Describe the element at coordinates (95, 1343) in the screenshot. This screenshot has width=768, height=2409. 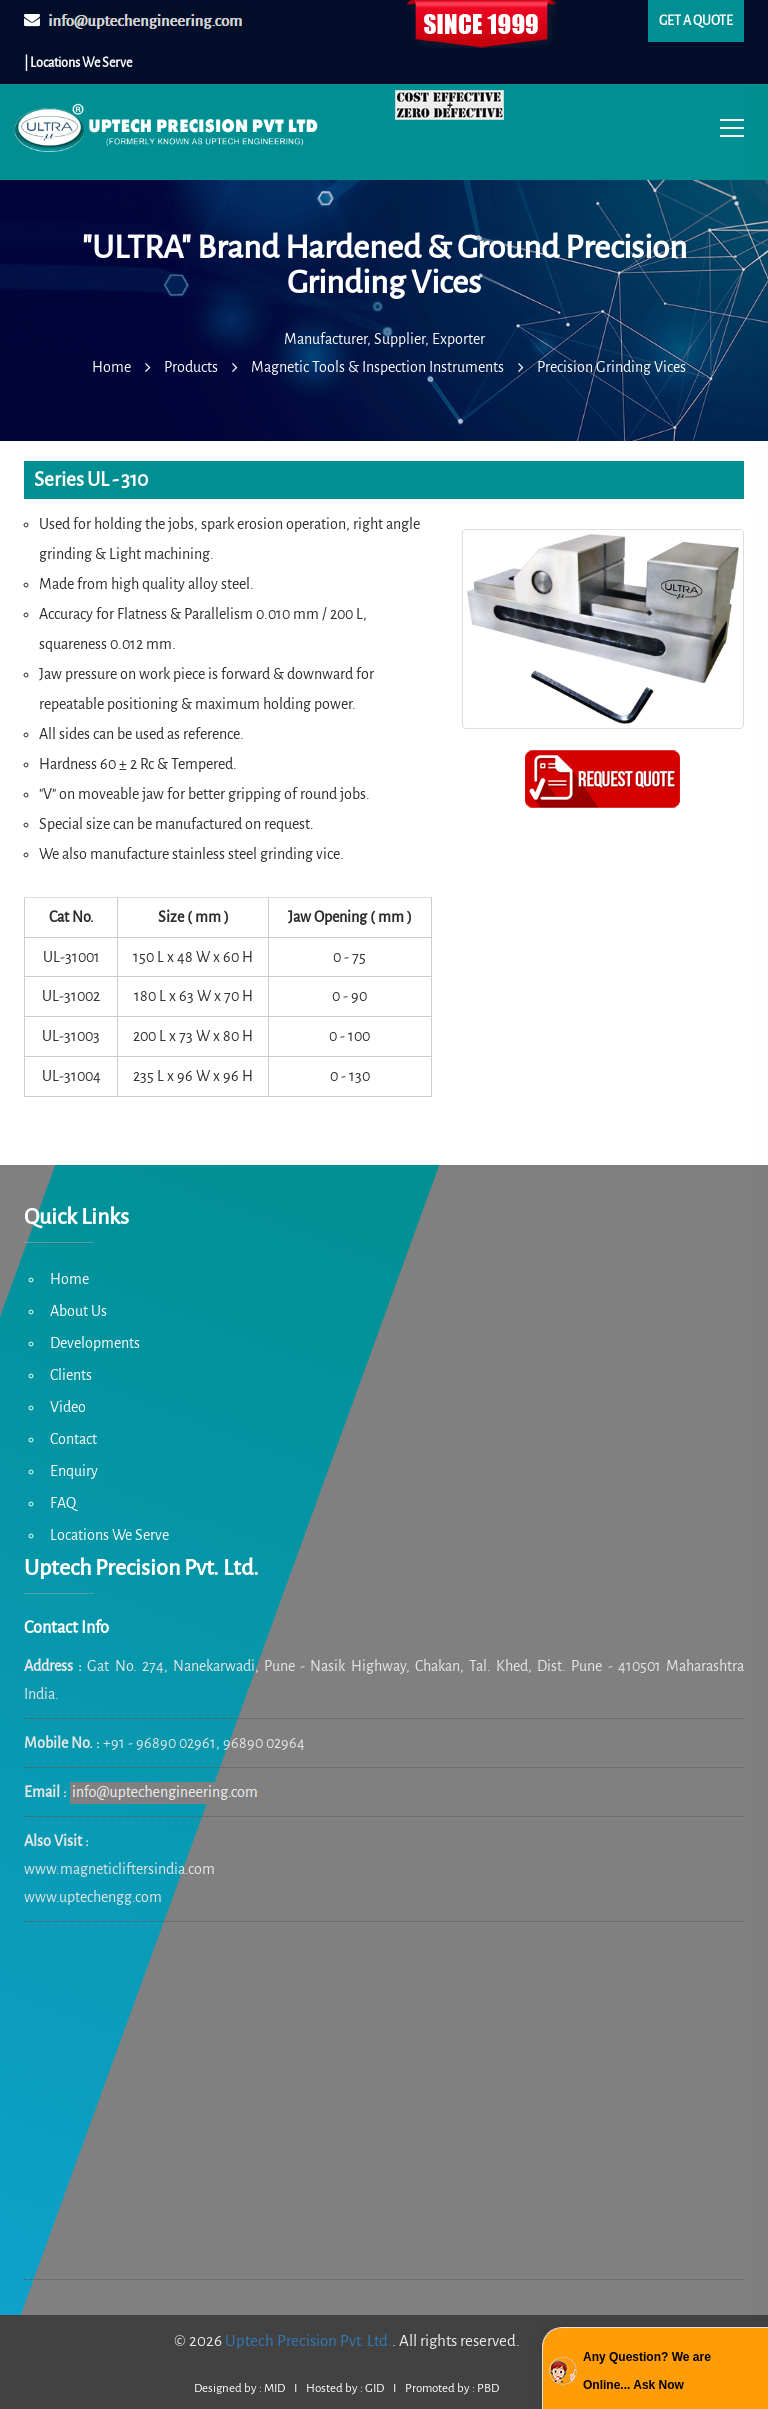
I see `Developments` at that location.